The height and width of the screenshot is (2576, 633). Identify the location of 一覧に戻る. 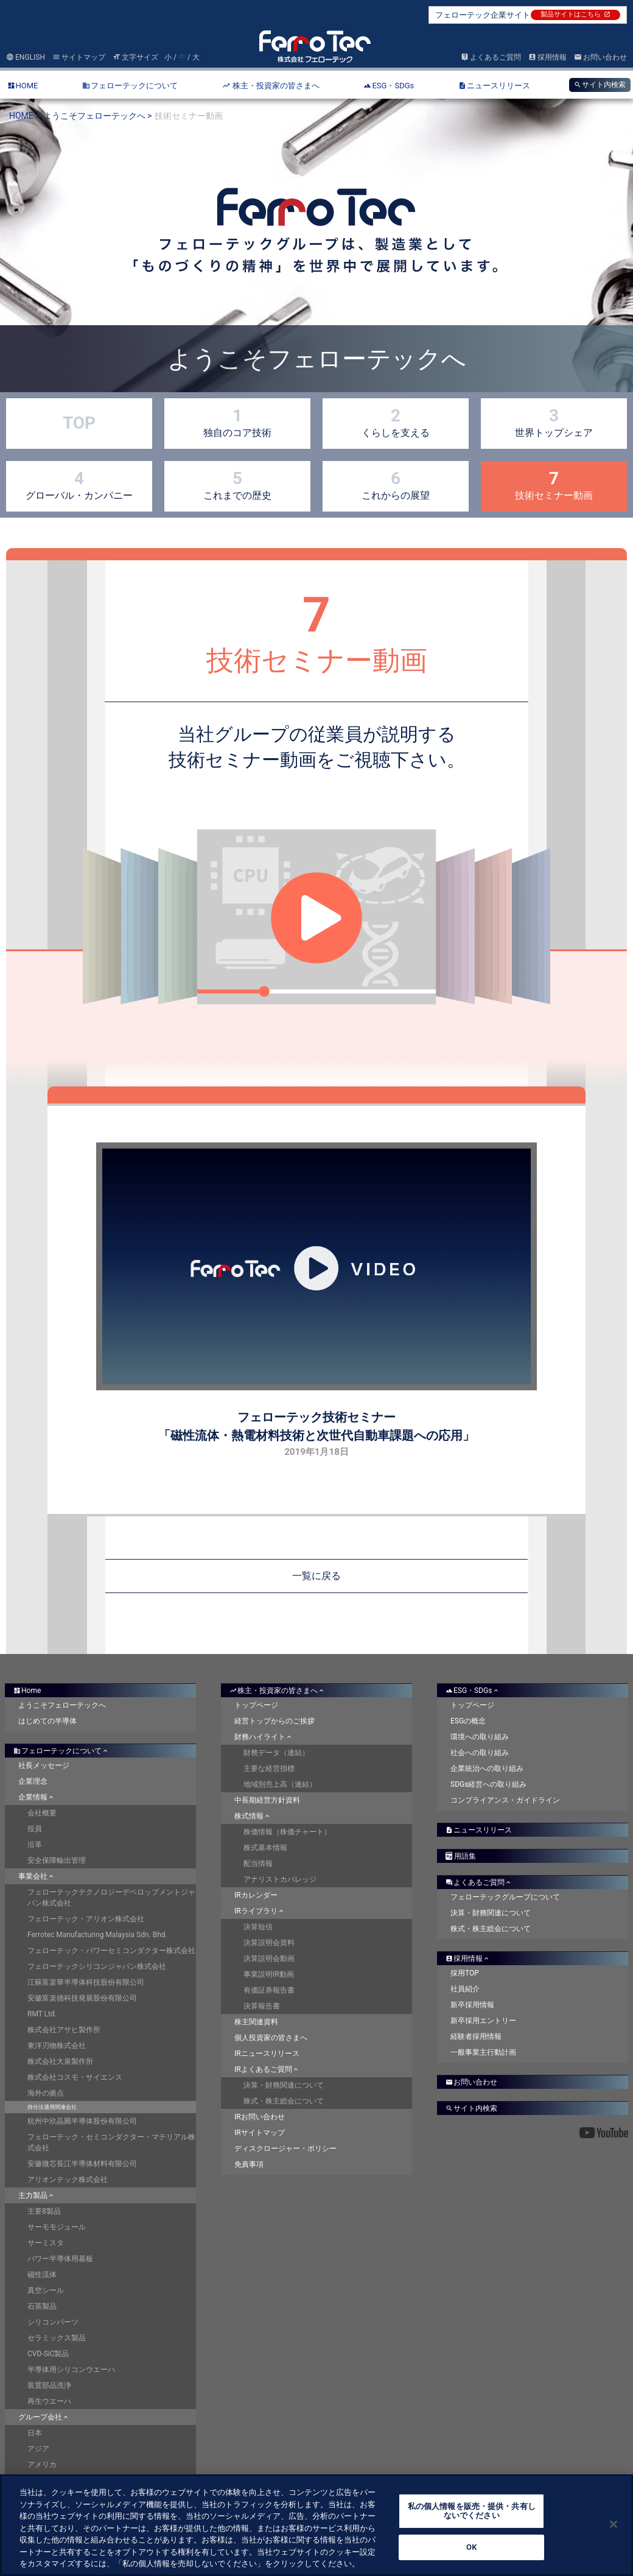
(316, 1576).